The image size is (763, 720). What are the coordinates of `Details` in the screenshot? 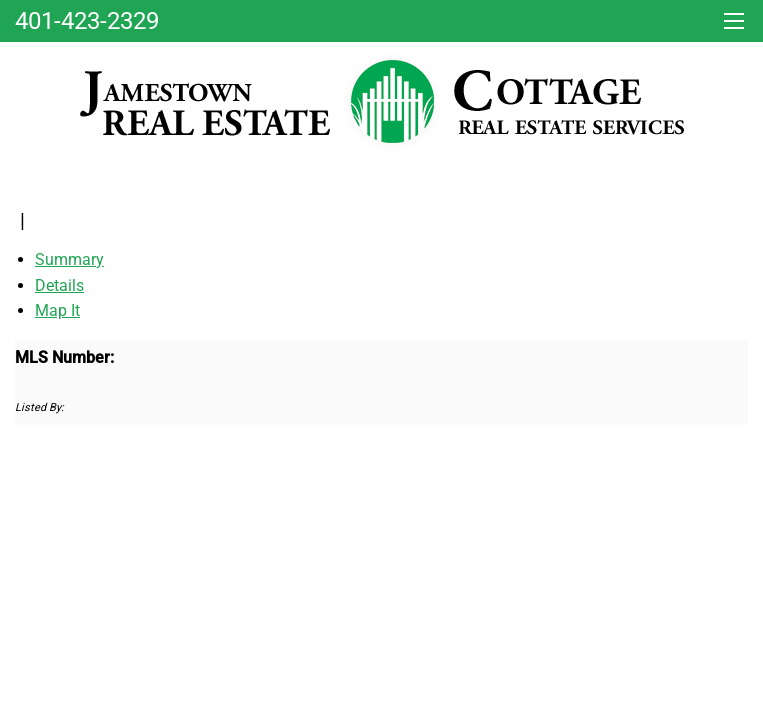 It's located at (59, 285).